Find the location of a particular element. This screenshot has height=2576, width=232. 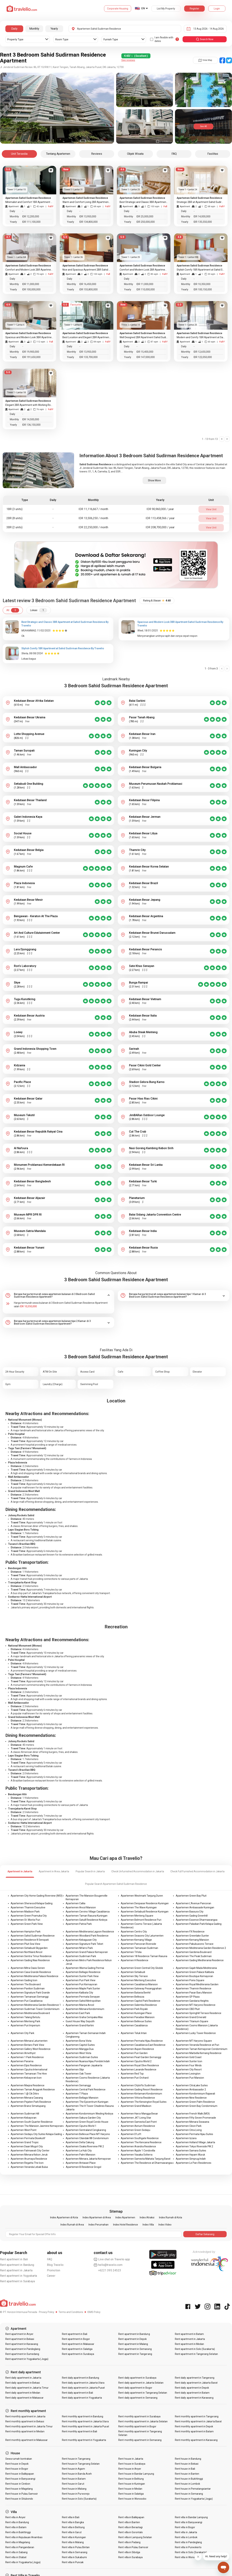

Rent house in Pematangsiantar is located at coordinates (193, 2488).